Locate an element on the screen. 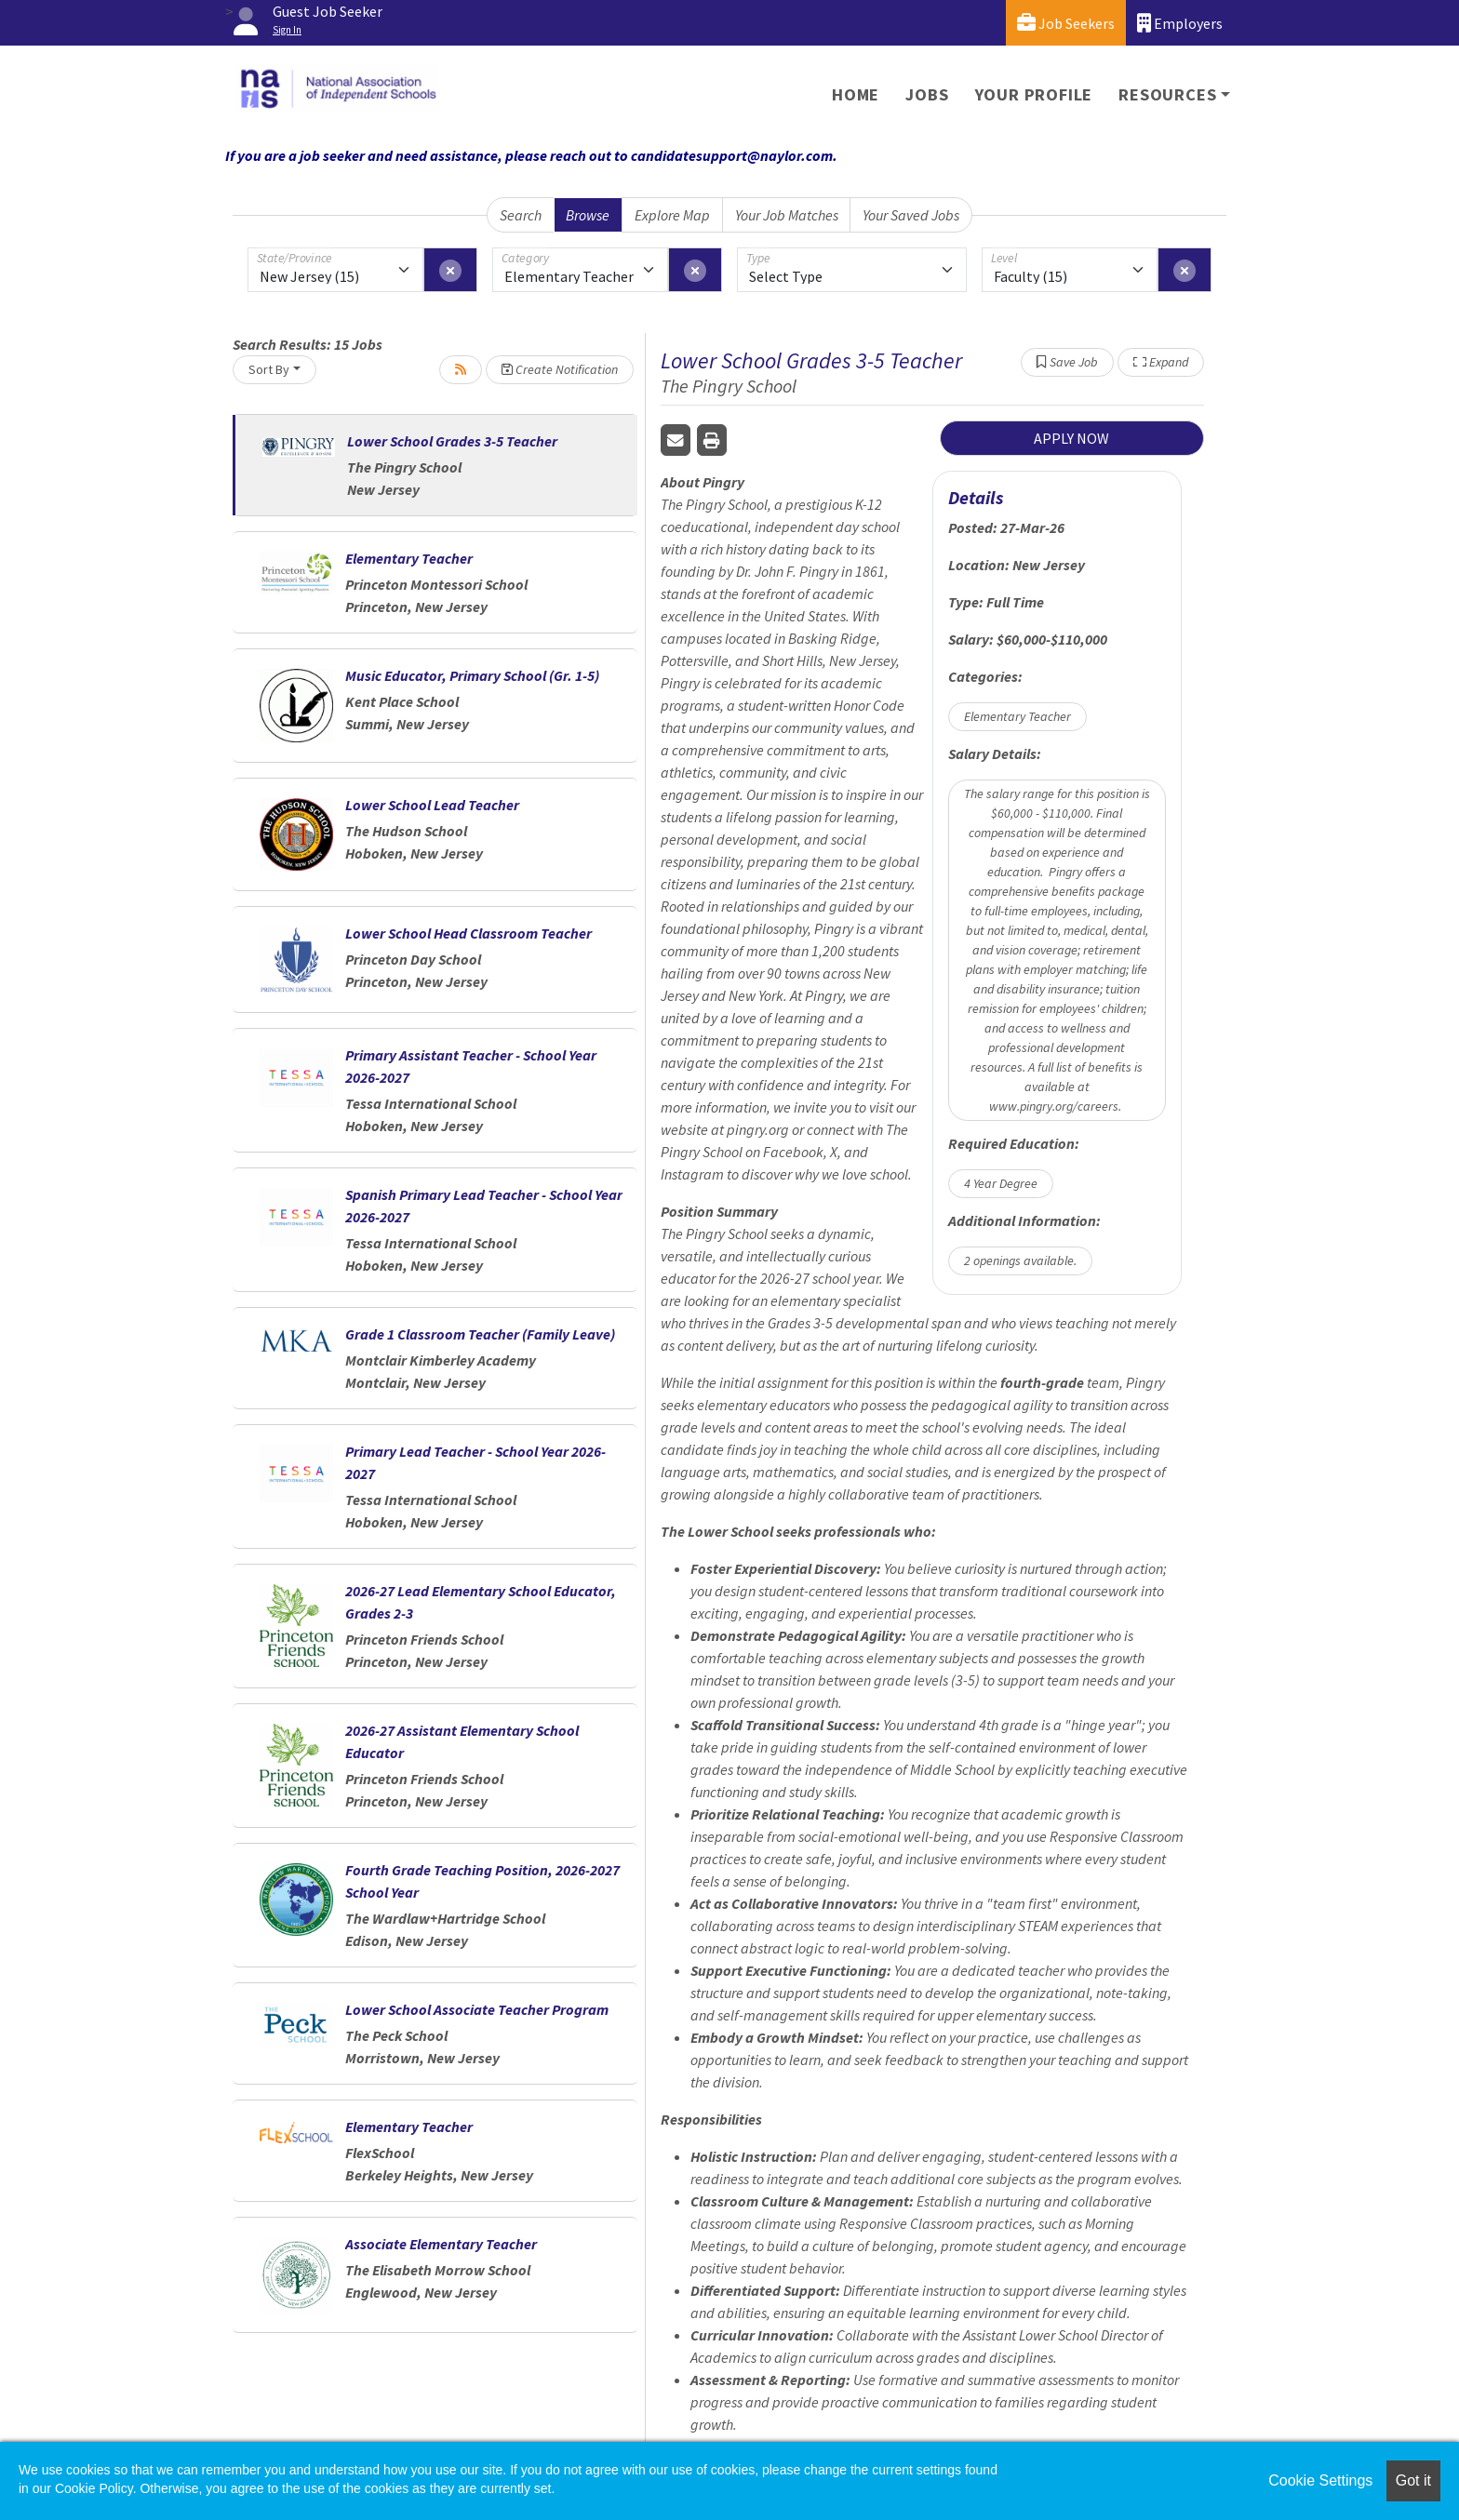 This screenshot has height=2520, width=1459. Search is located at coordinates (521, 215).